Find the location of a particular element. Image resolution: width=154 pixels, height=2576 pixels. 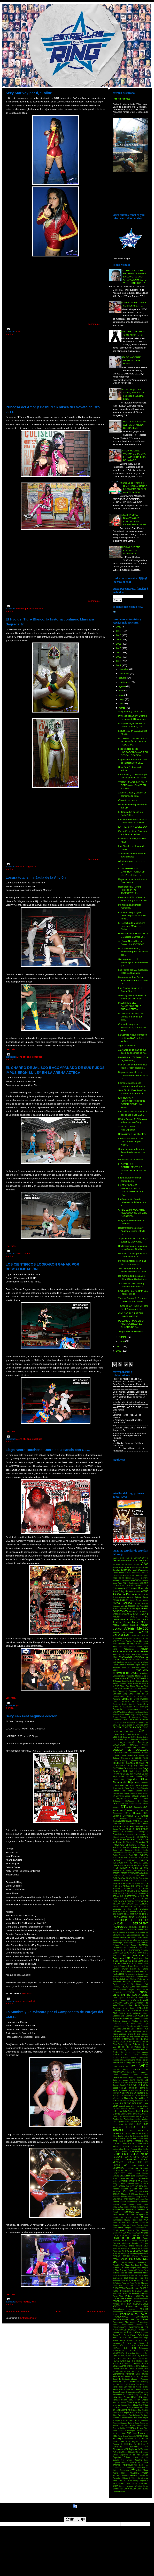

Dragonmanía V is located at coordinates (135, 1804).